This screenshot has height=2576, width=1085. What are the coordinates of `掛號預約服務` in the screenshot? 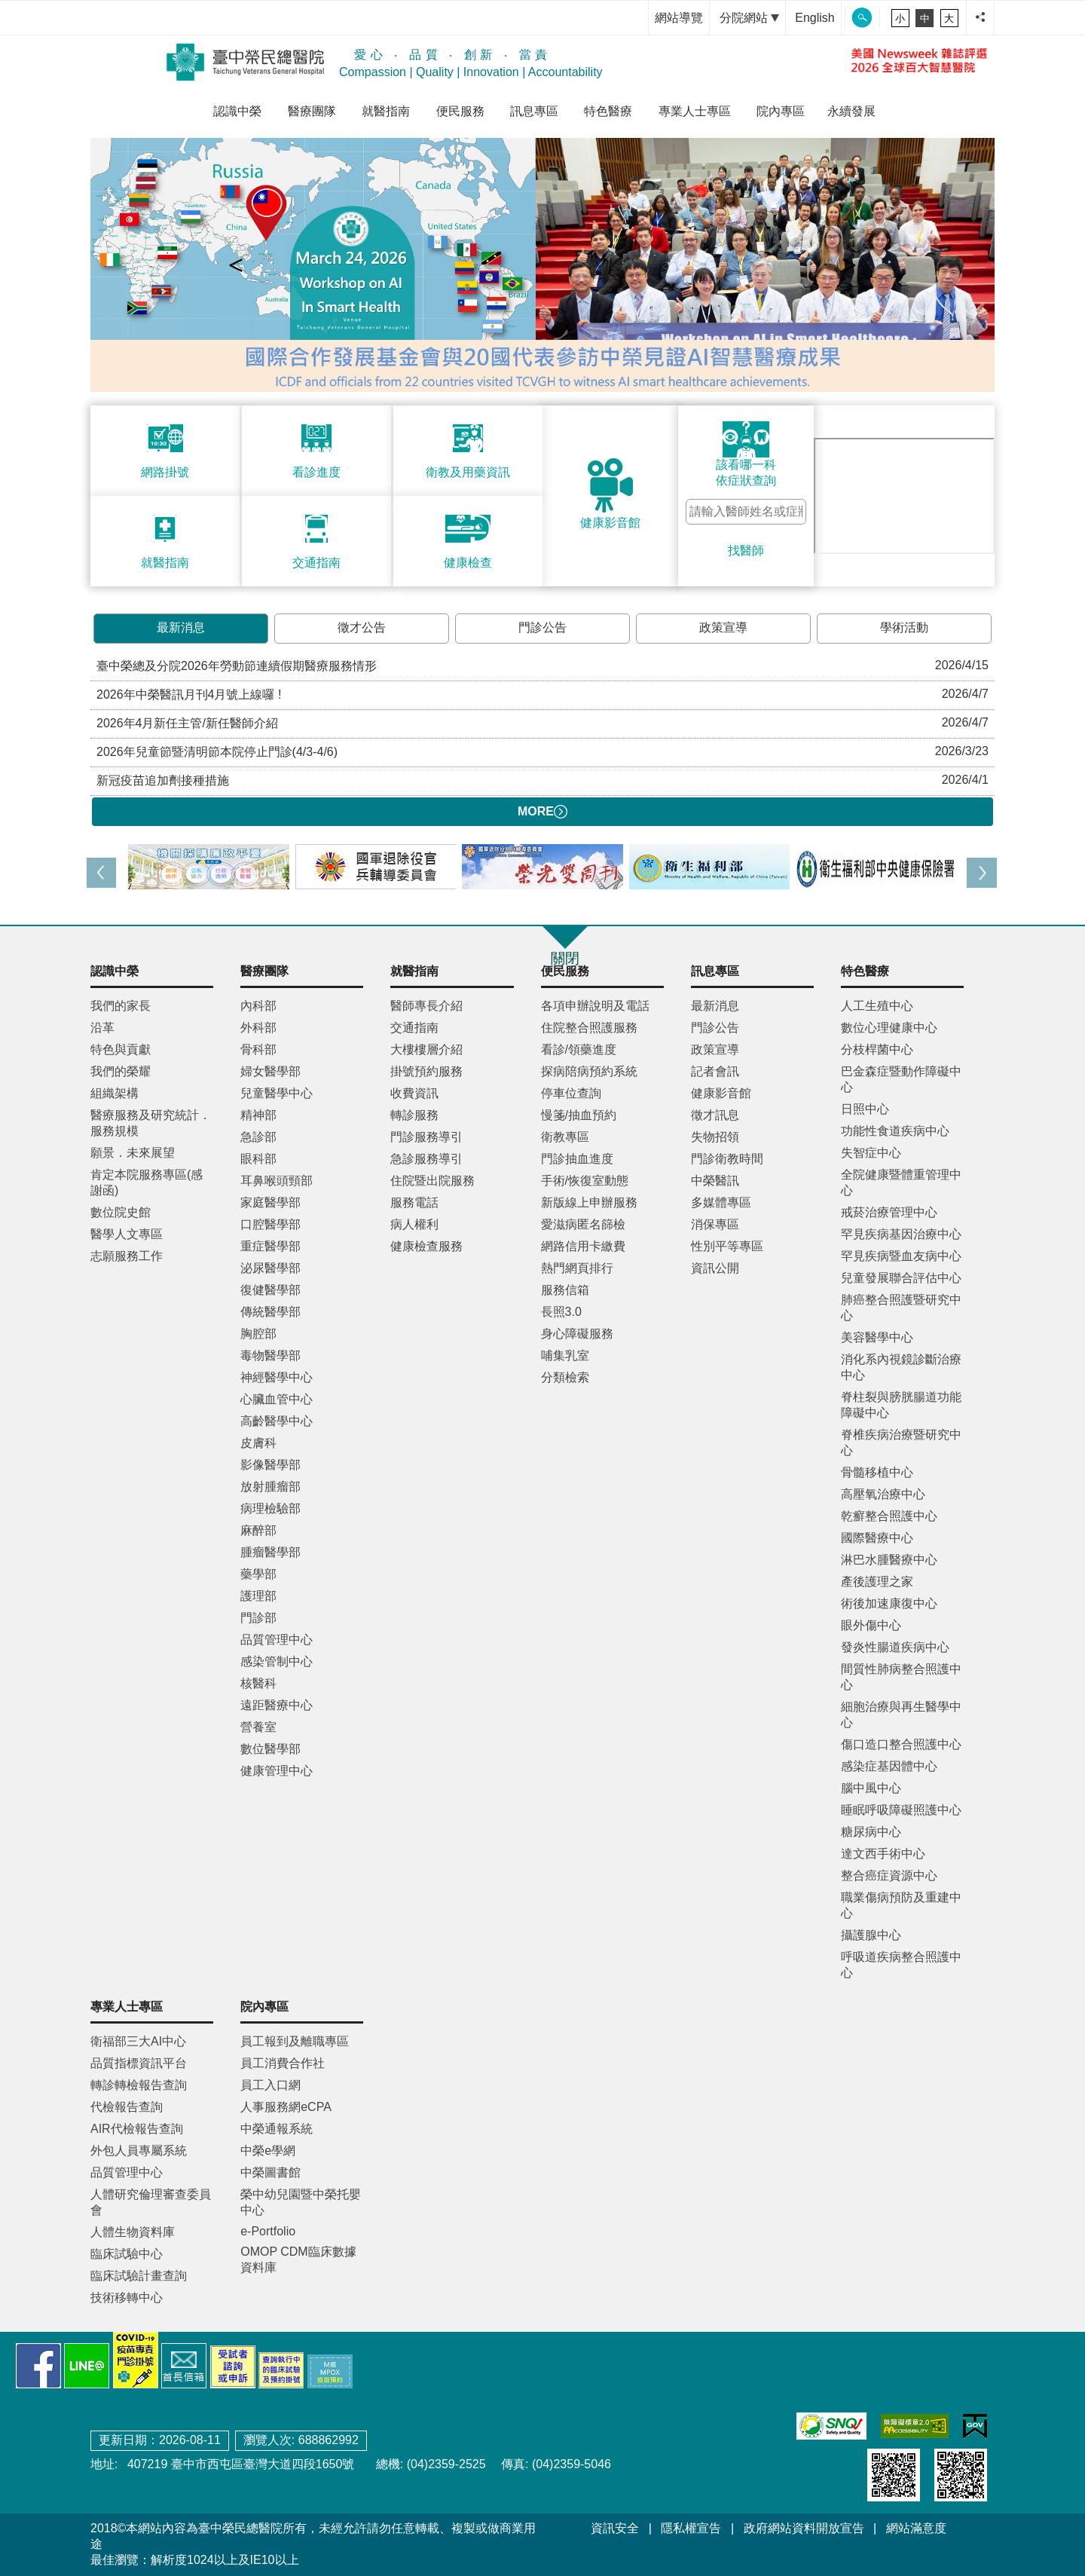 It's located at (426, 1071).